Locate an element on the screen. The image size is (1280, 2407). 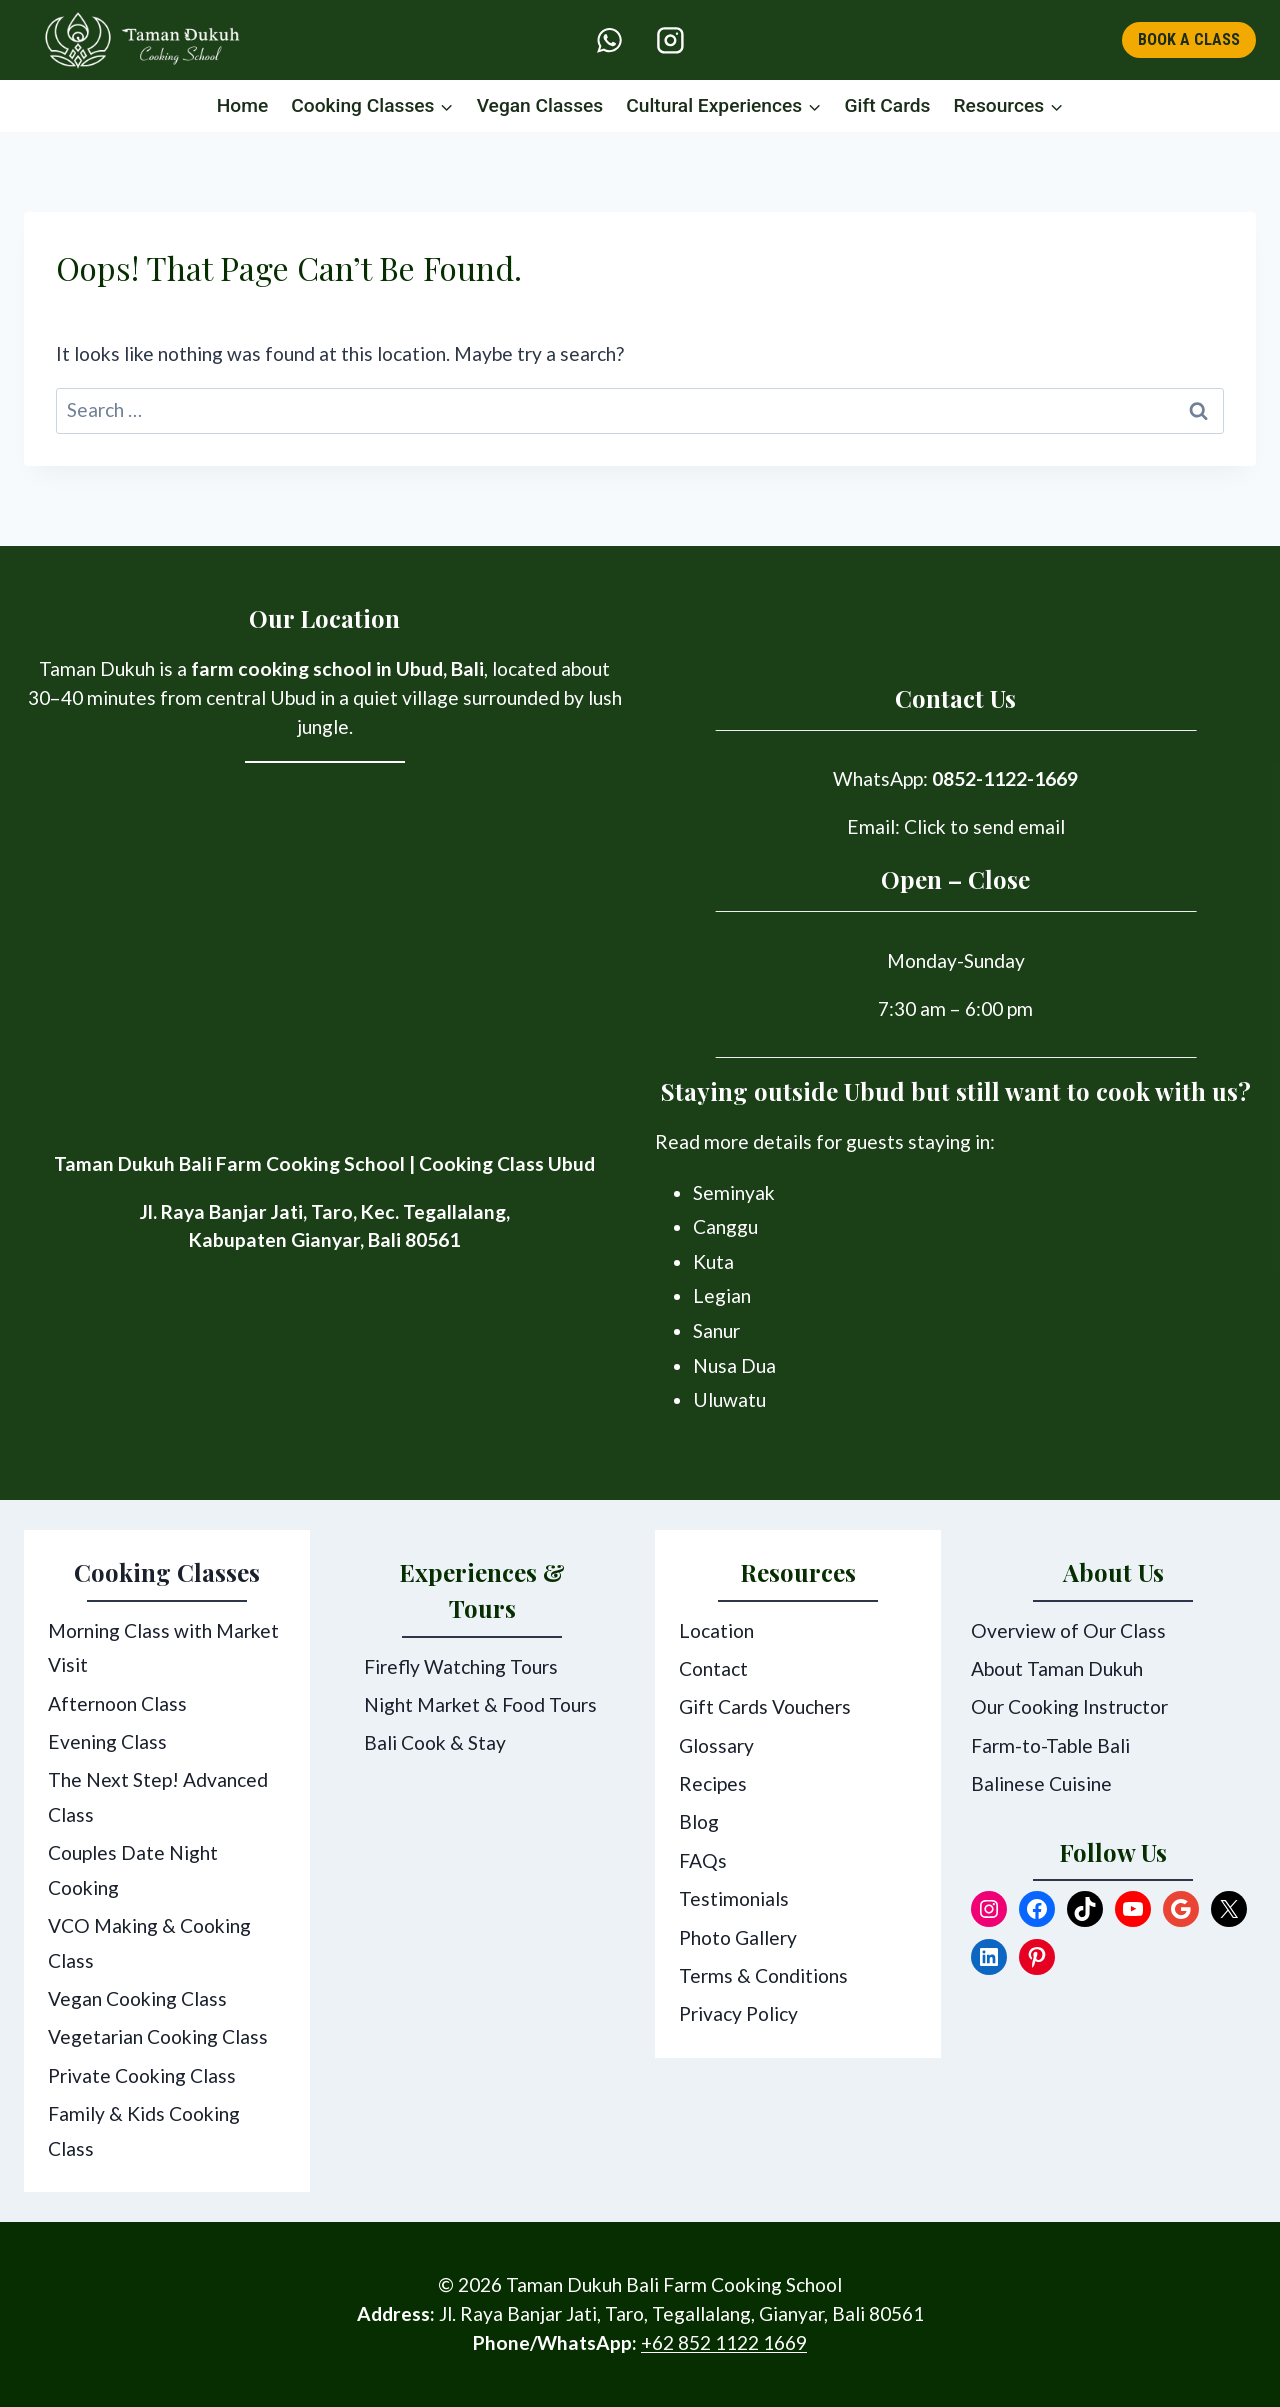
Canggu is located at coordinates (725, 1226).